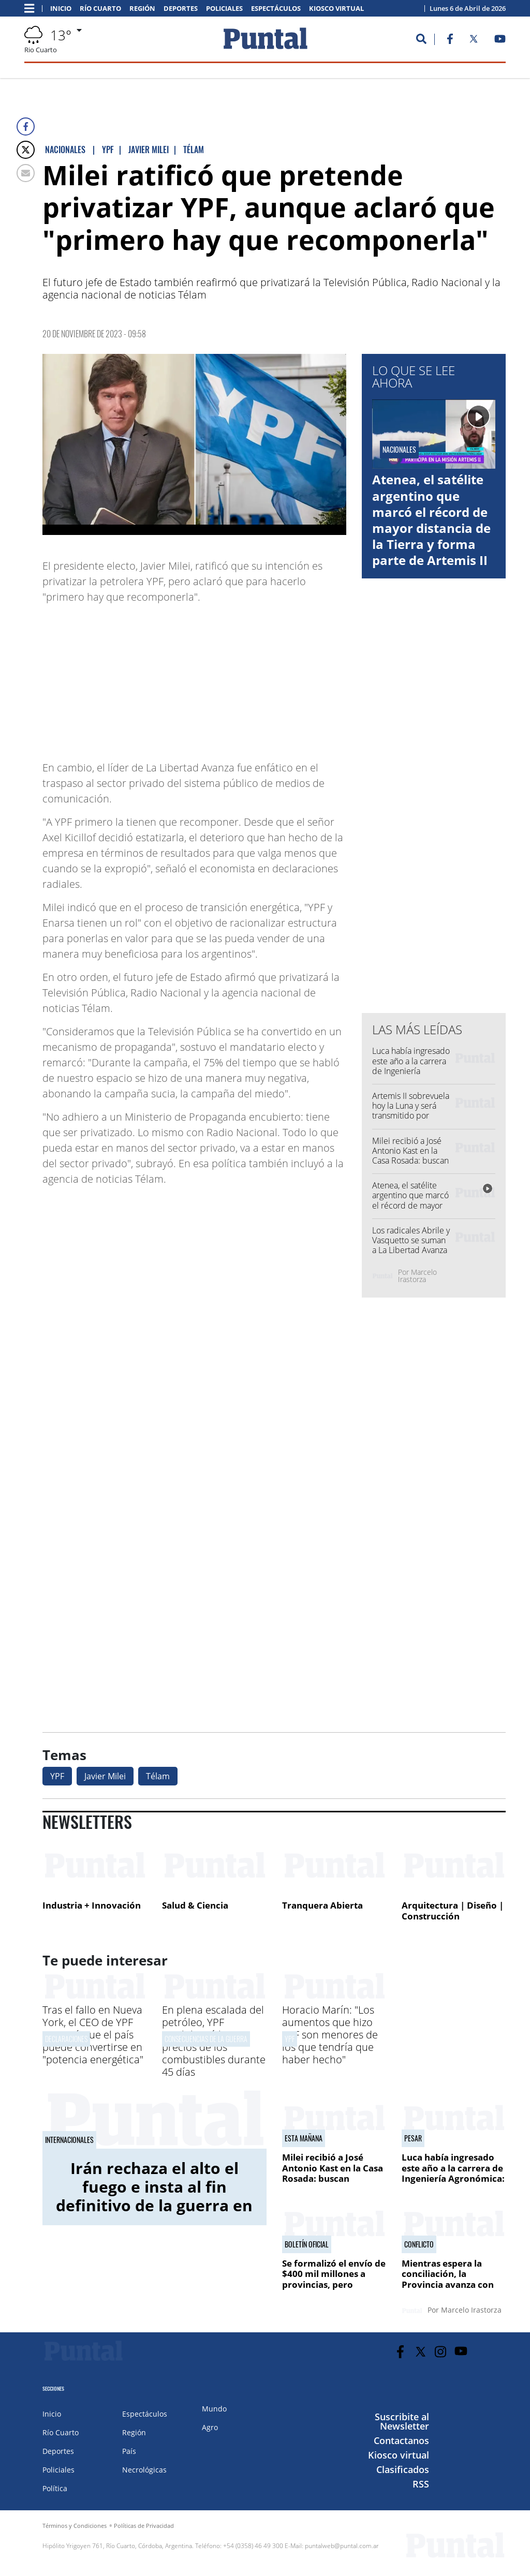 This screenshot has width=530, height=2576. I want to click on Salud & Ciencia, so click(195, 1905).